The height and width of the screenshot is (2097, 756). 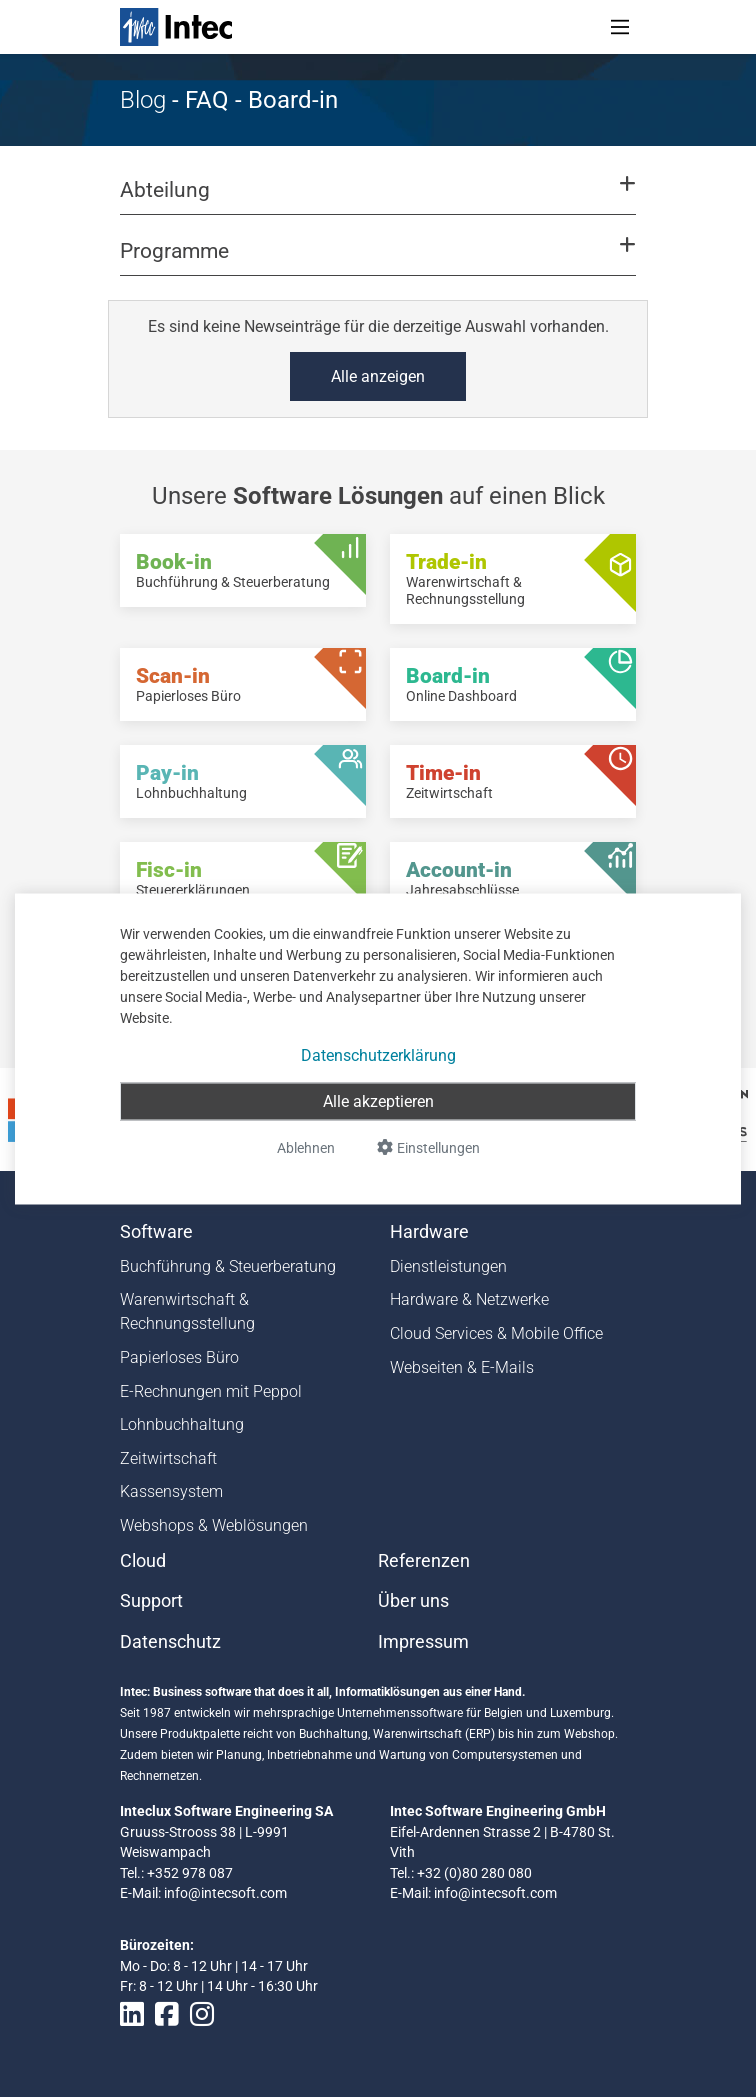 I want to click on Dienstleistungen, so click(x=448, y=1266).